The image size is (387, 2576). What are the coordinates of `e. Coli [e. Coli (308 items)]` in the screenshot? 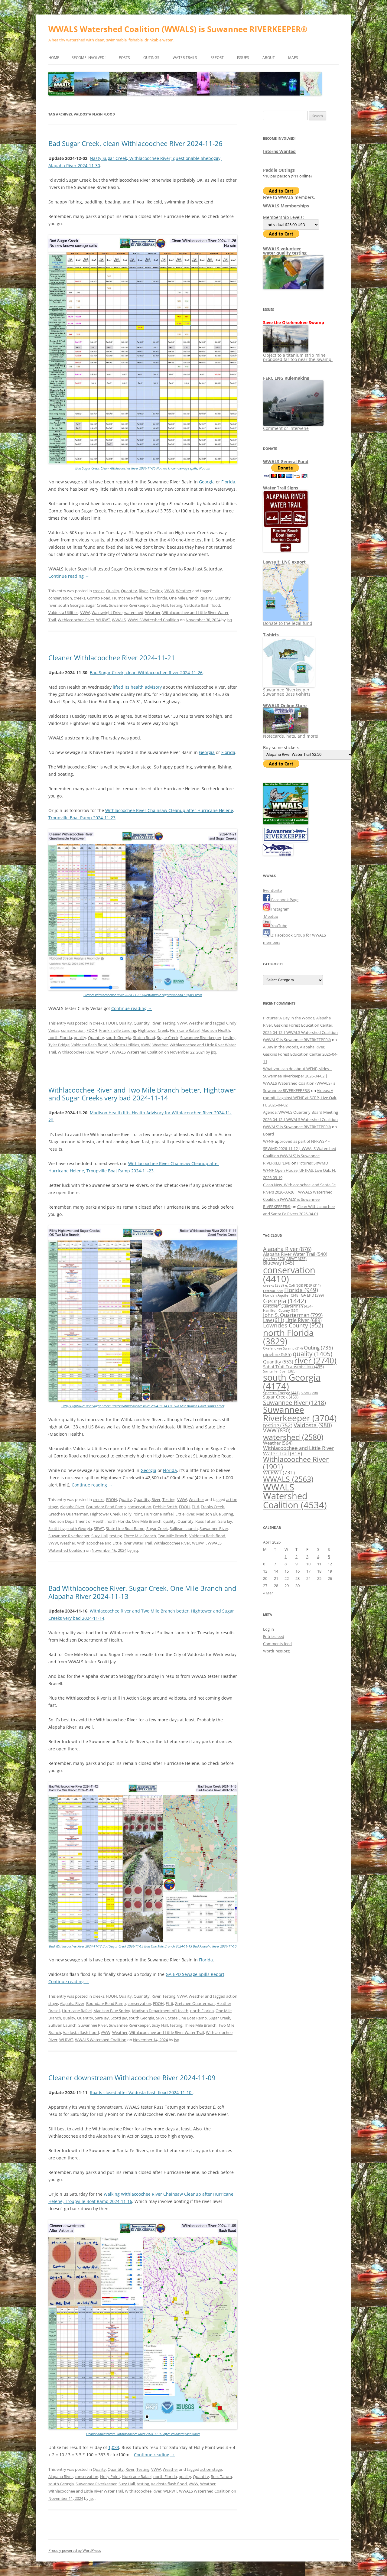 It's located at (294, 1285).